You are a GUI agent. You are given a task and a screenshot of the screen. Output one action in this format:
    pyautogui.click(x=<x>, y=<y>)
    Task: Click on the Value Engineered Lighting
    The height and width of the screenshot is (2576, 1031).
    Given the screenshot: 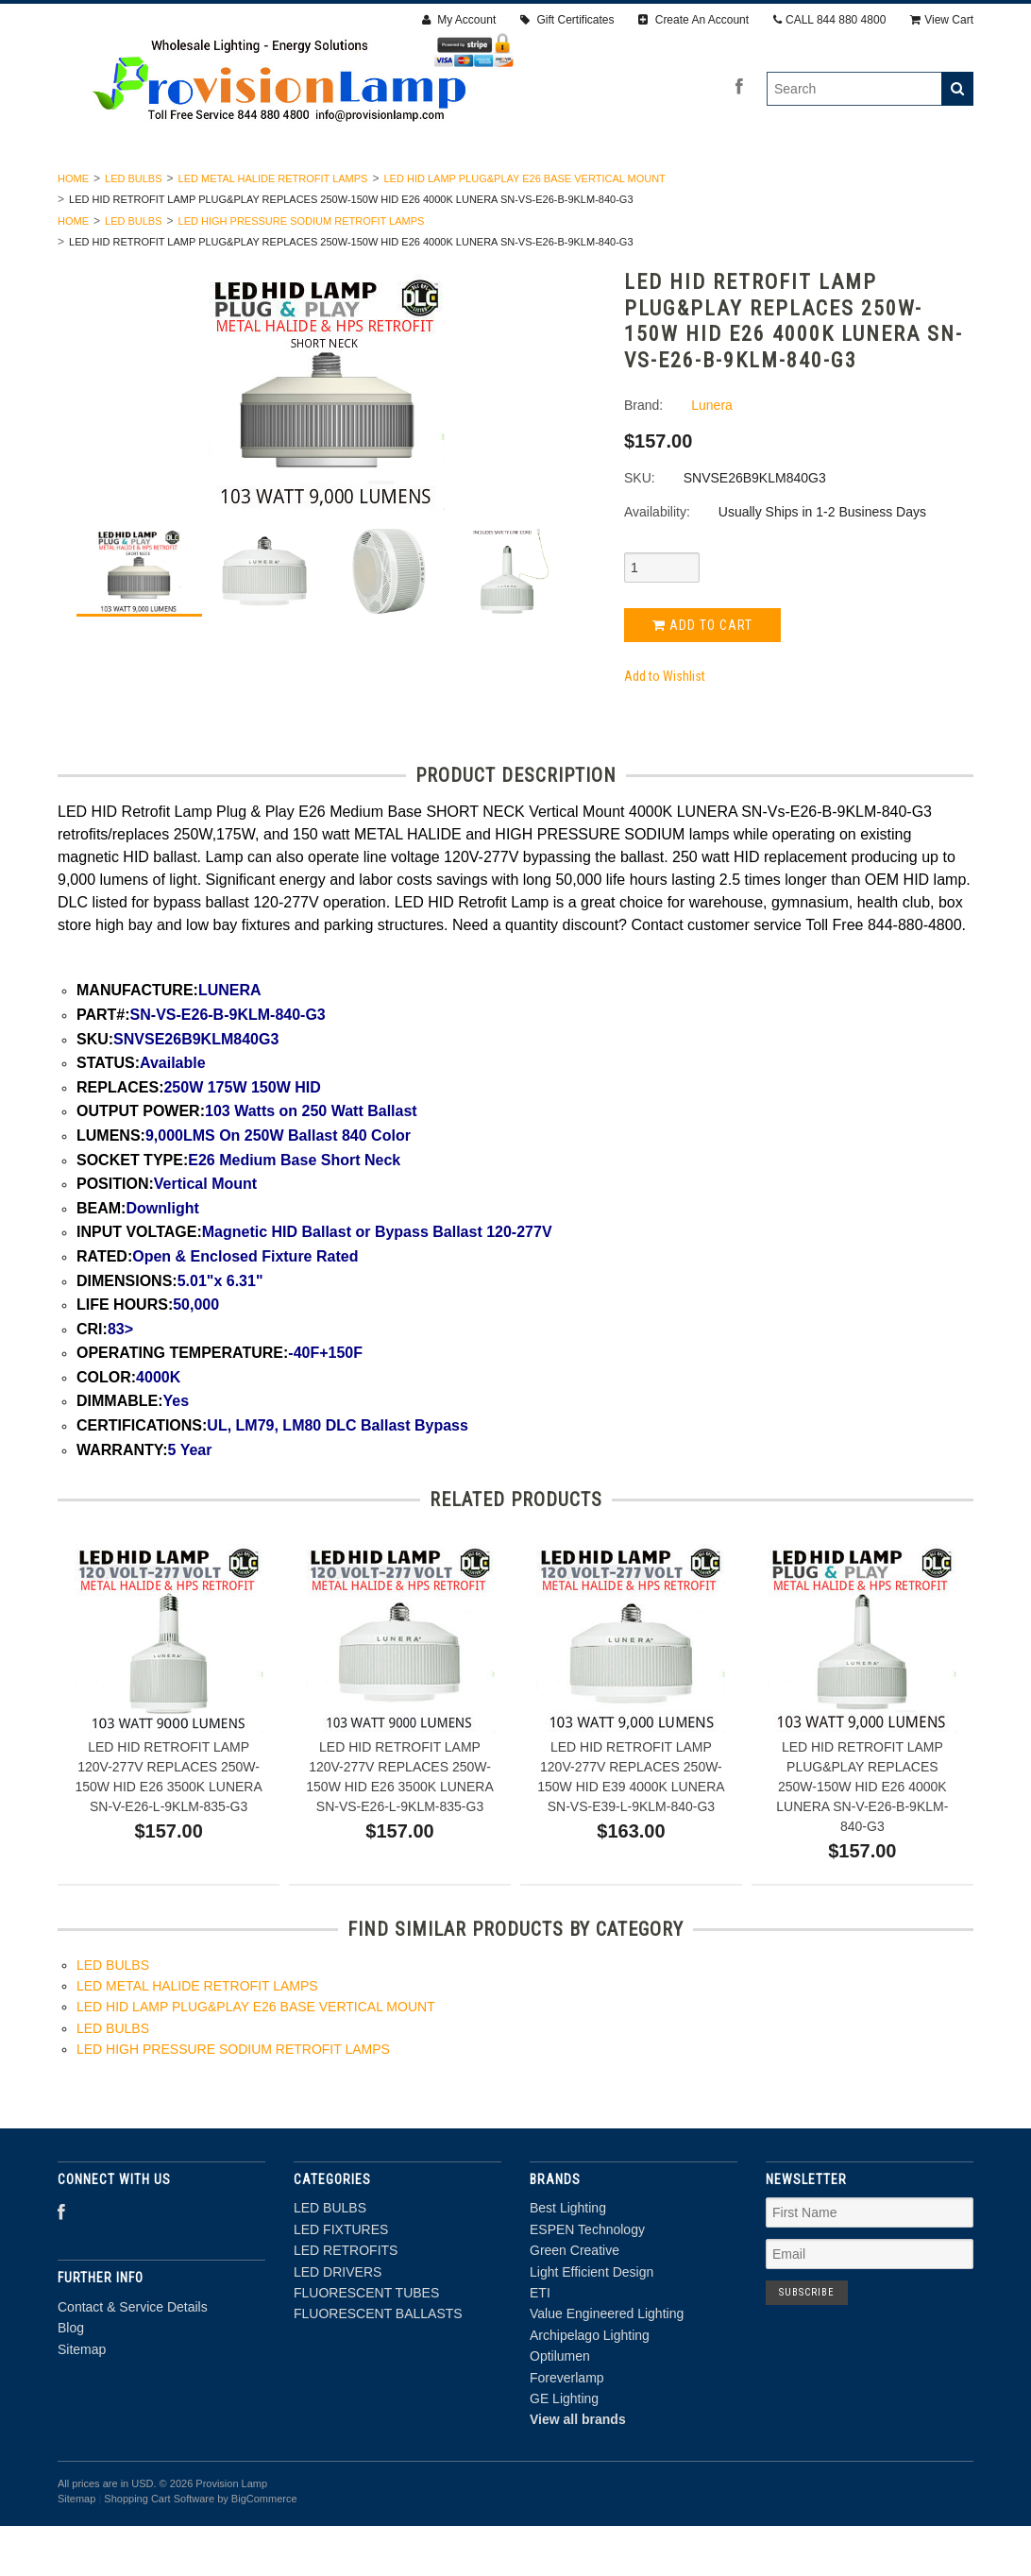 What is the action you would take?
    pyautogui.click(x=607, y=2364)
    